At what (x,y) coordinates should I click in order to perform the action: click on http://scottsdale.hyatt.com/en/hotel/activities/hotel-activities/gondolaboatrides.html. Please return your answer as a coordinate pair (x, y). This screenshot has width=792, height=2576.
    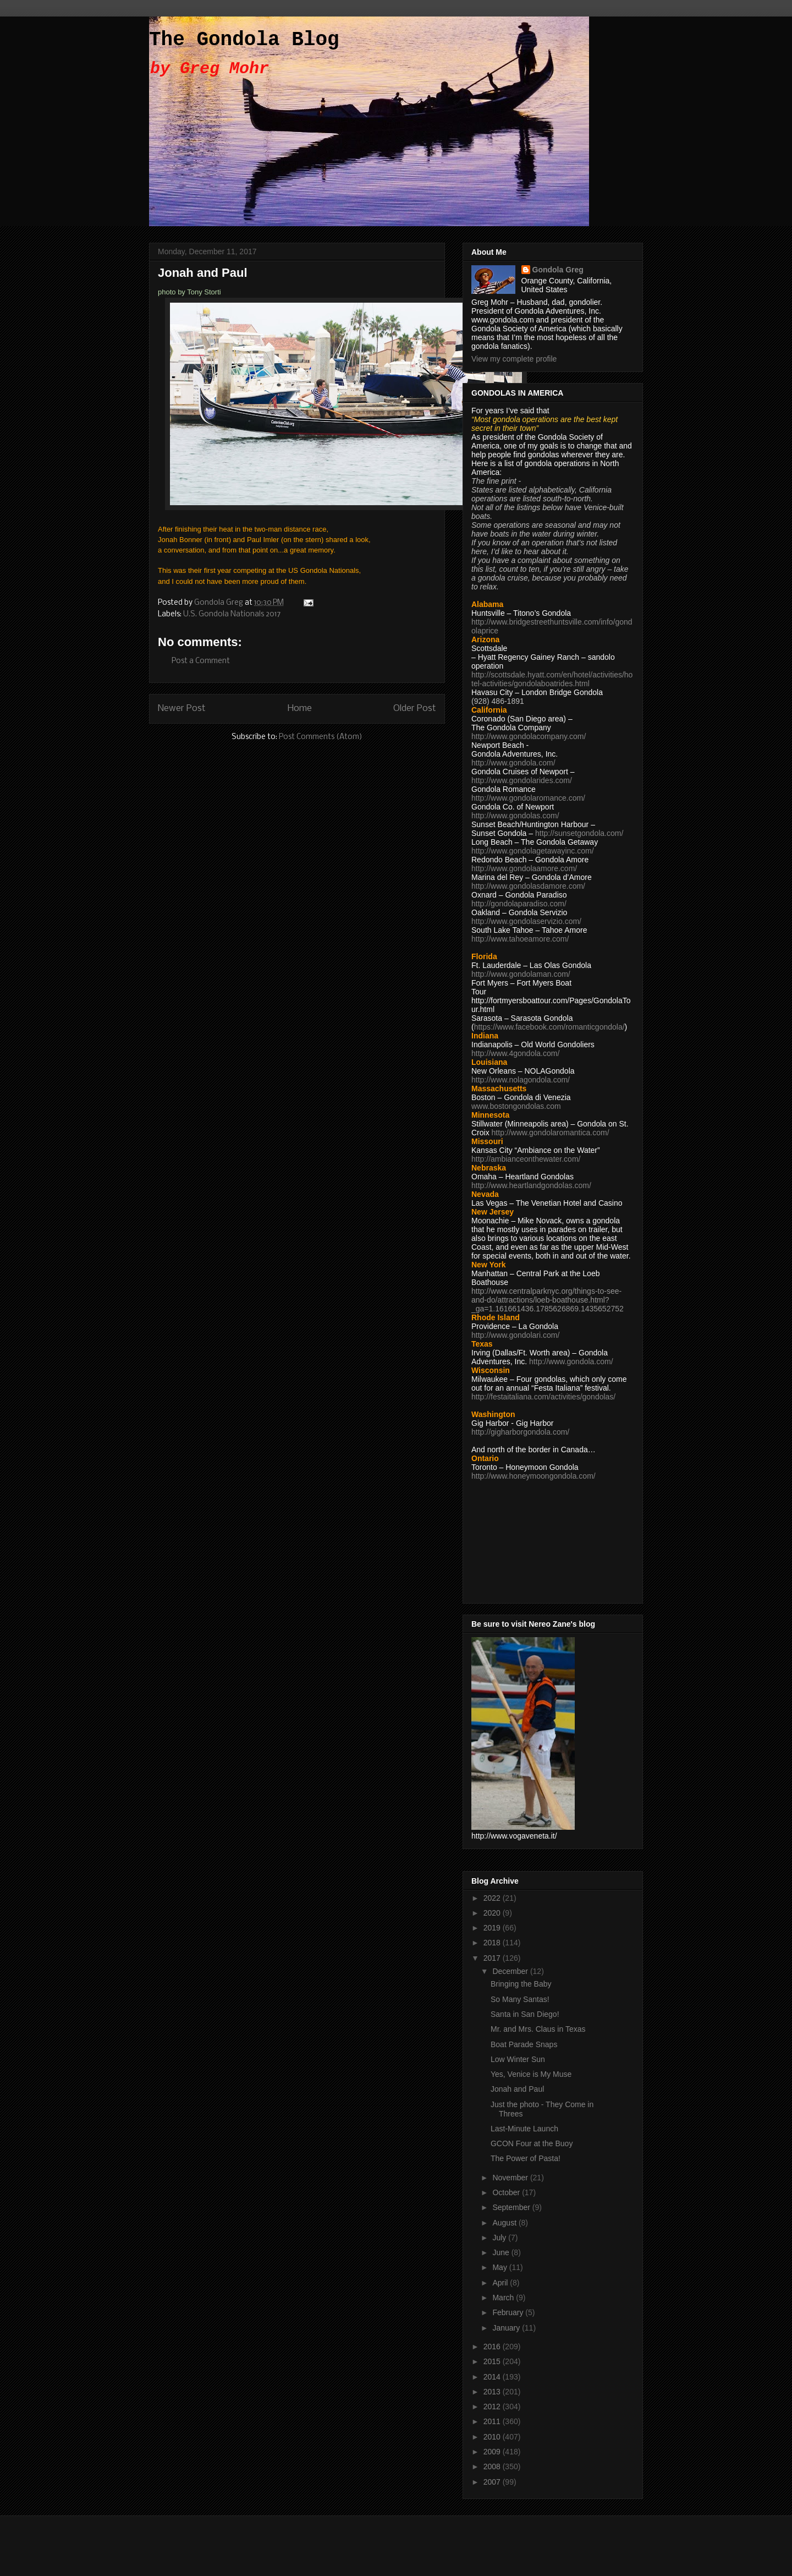
    Looking at the image, I should click on (551, 679).